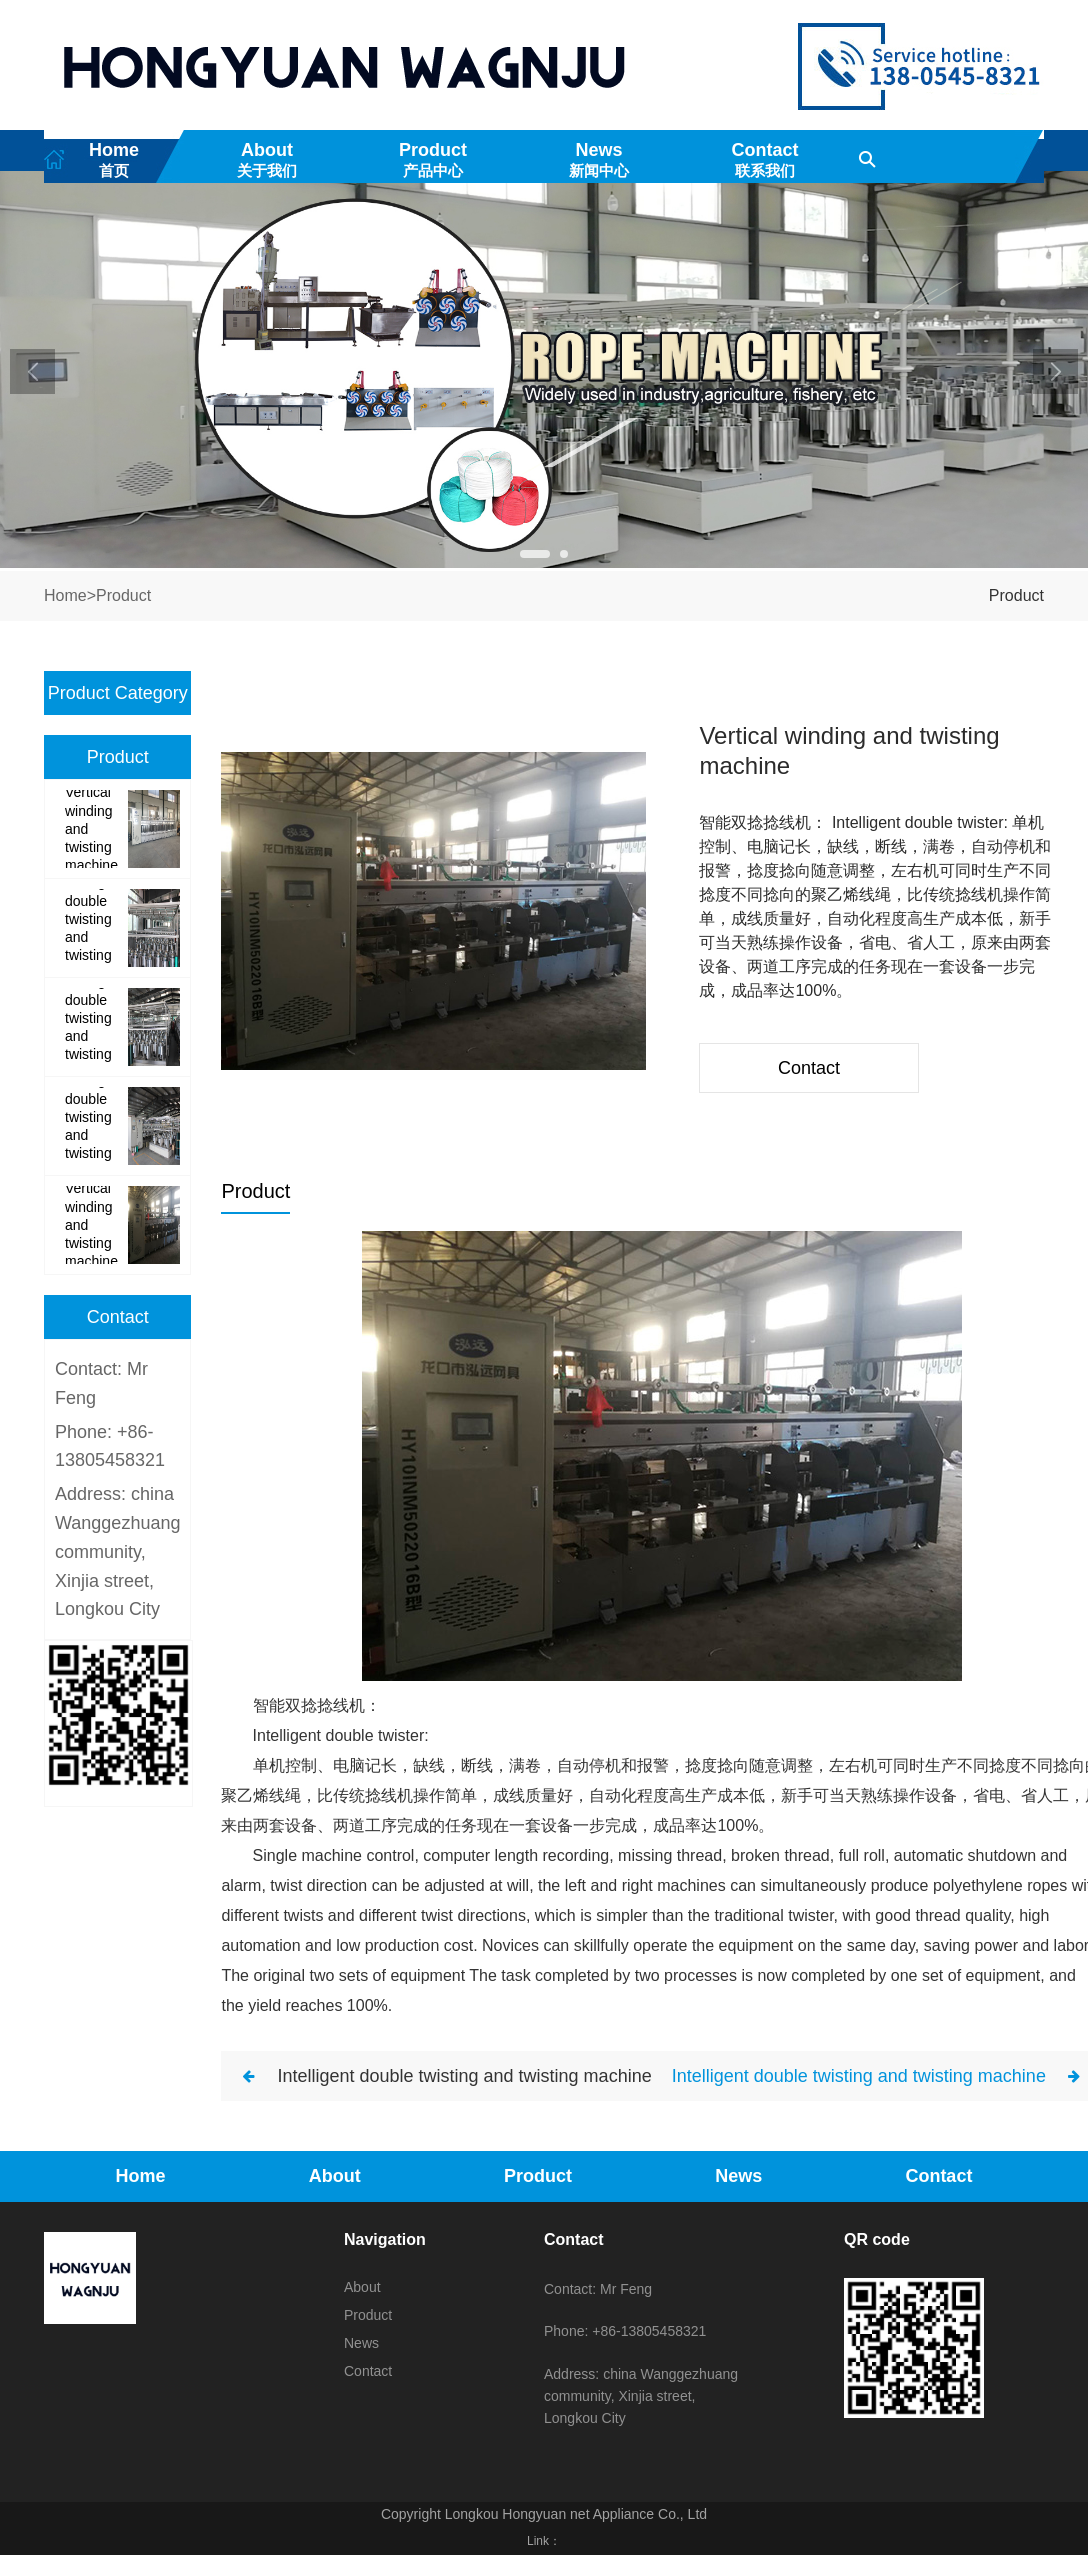 The height and width of the screenshot is (2556, 1088). I want to click on Address: china Wanggezhuang community, Xinjia street, Longkou City, so click(117, 1563).